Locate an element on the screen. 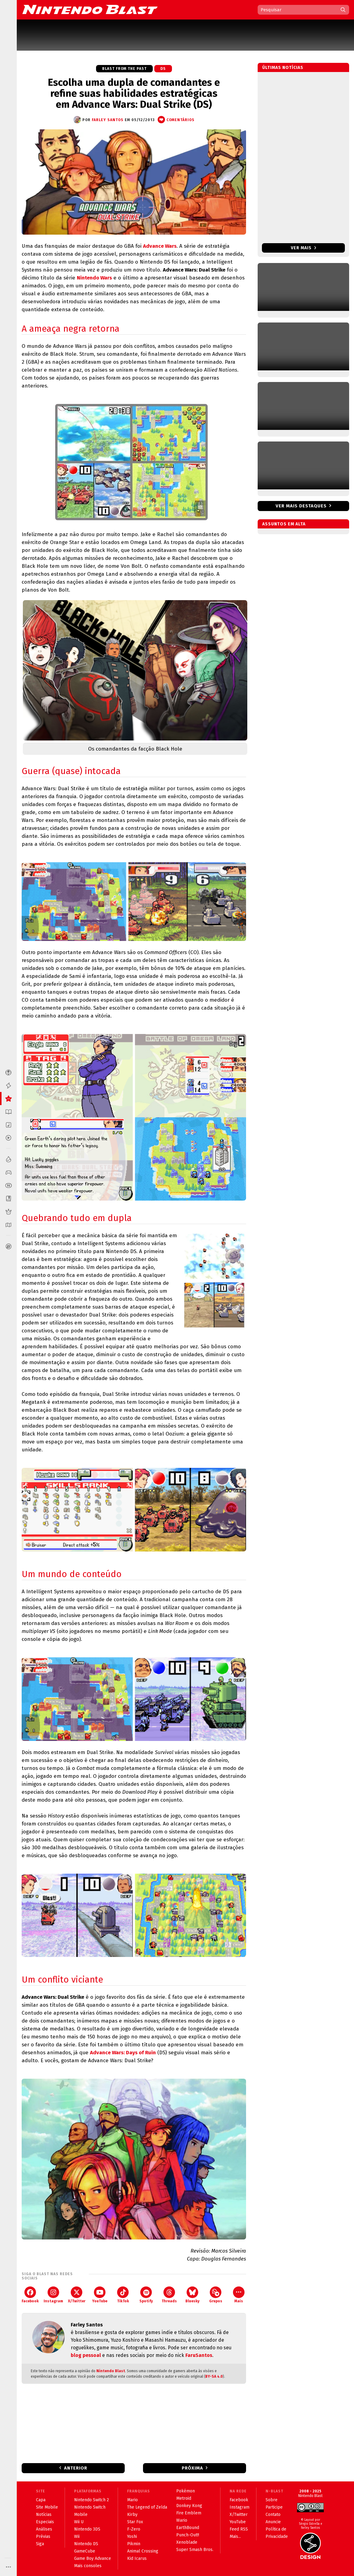  Contato is located at coordinates (273, 2514).